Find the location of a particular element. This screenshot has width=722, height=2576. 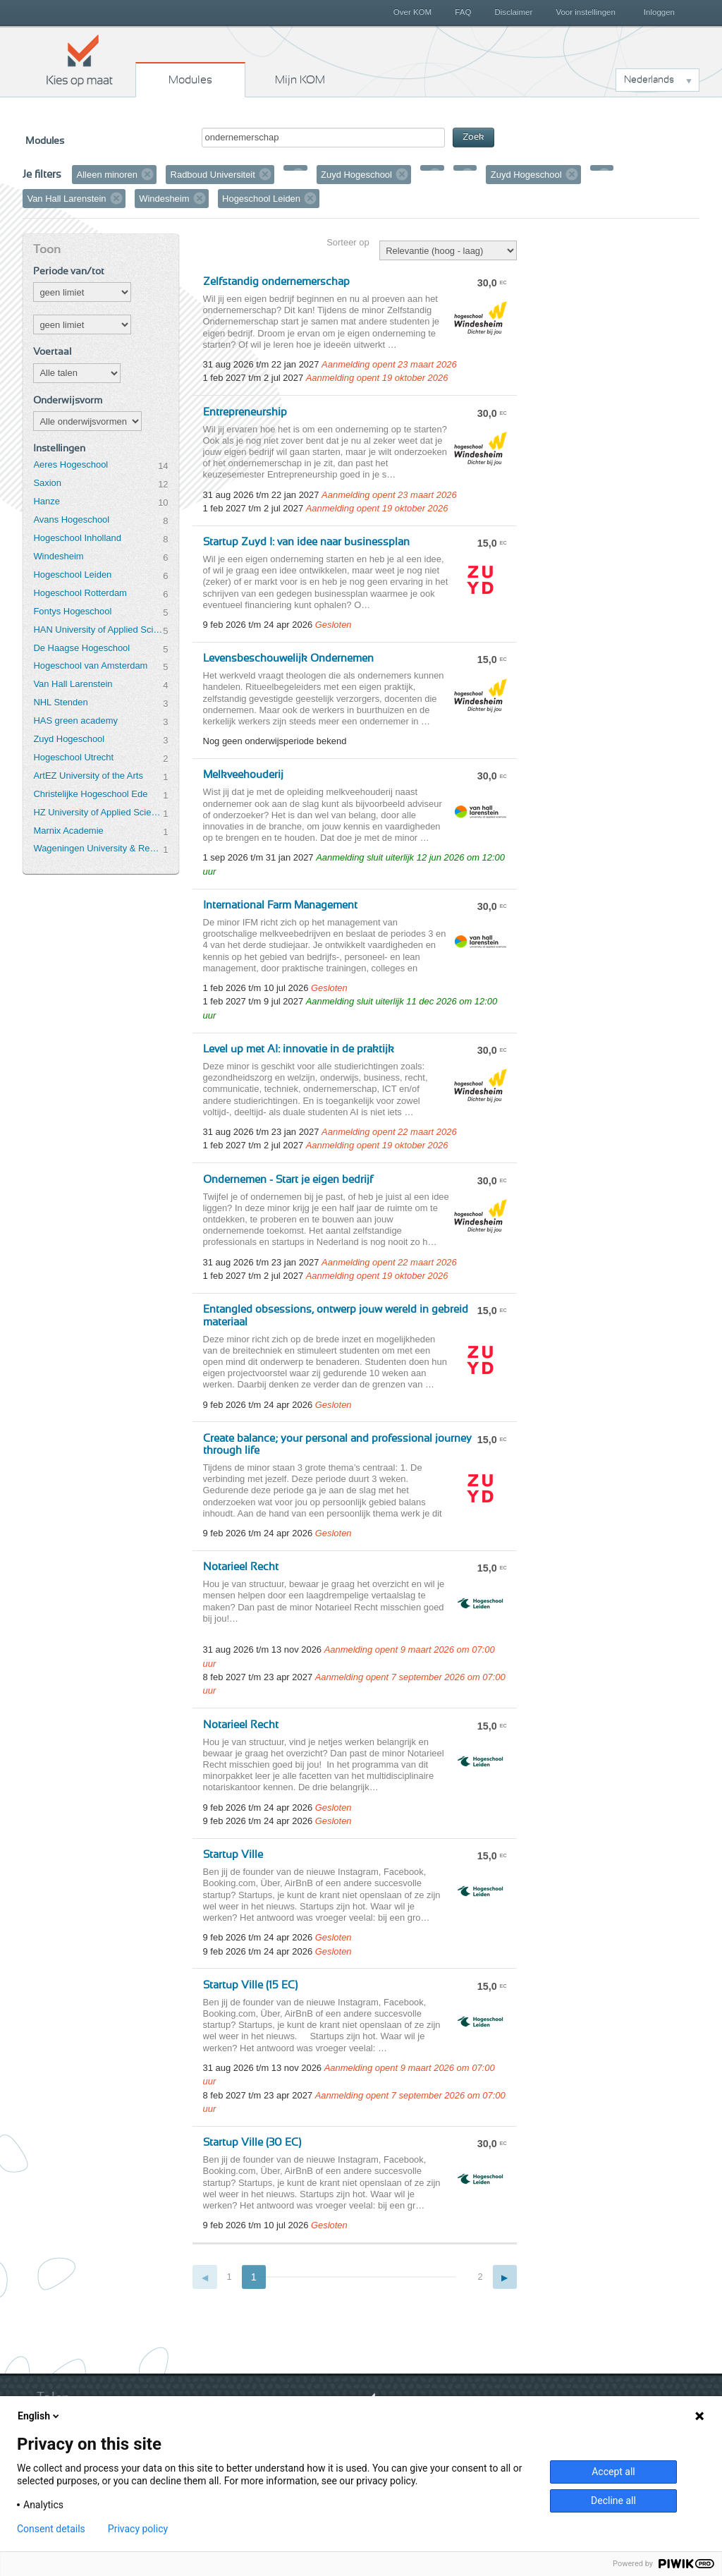

Over KOM is located at coordinates (412, 12).